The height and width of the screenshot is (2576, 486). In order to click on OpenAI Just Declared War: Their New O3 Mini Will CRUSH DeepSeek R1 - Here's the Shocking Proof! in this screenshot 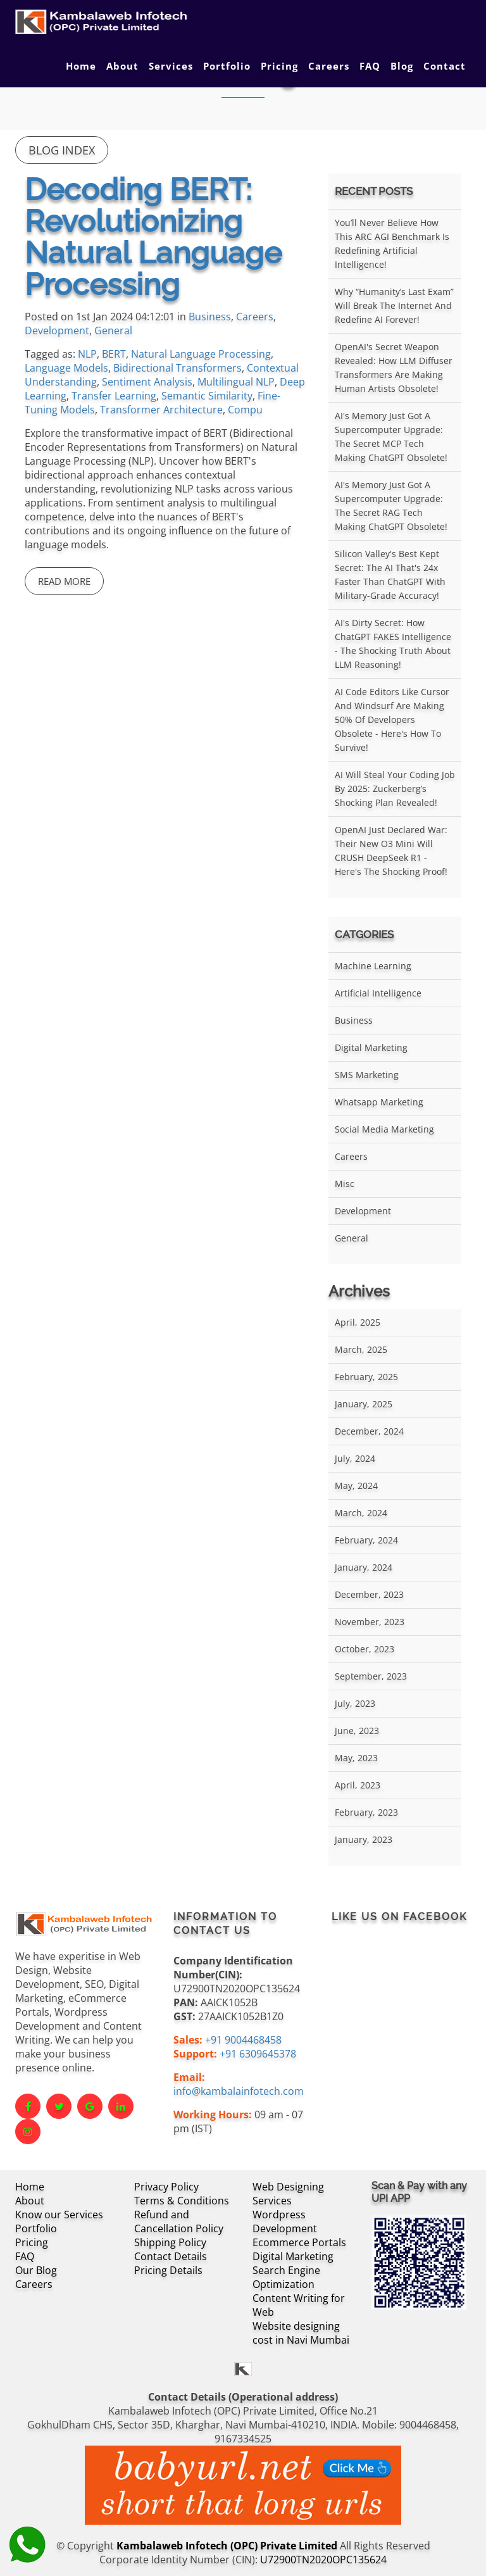, I will do `click(391, 850)`.